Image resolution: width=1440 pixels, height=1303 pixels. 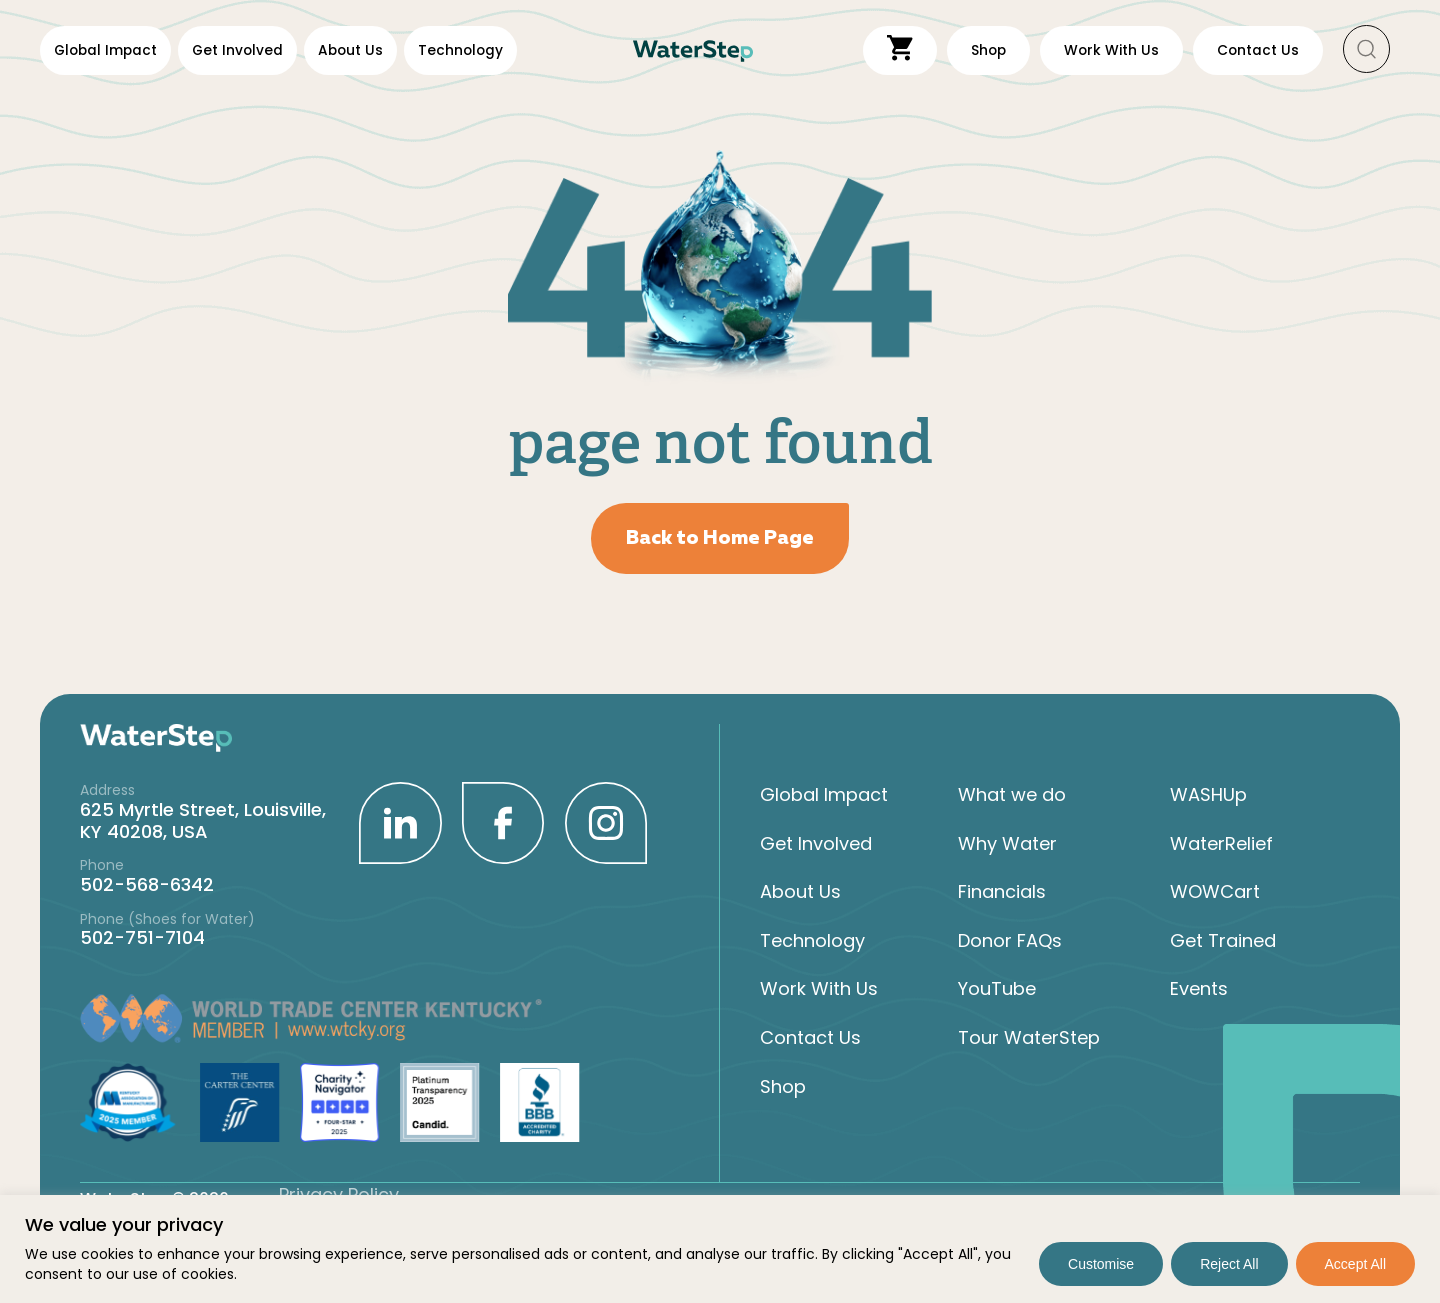 What do you see at coordinates (810, 1037) in the screenshot?
I see `Contact Us` at bounding box center [810, 1037].